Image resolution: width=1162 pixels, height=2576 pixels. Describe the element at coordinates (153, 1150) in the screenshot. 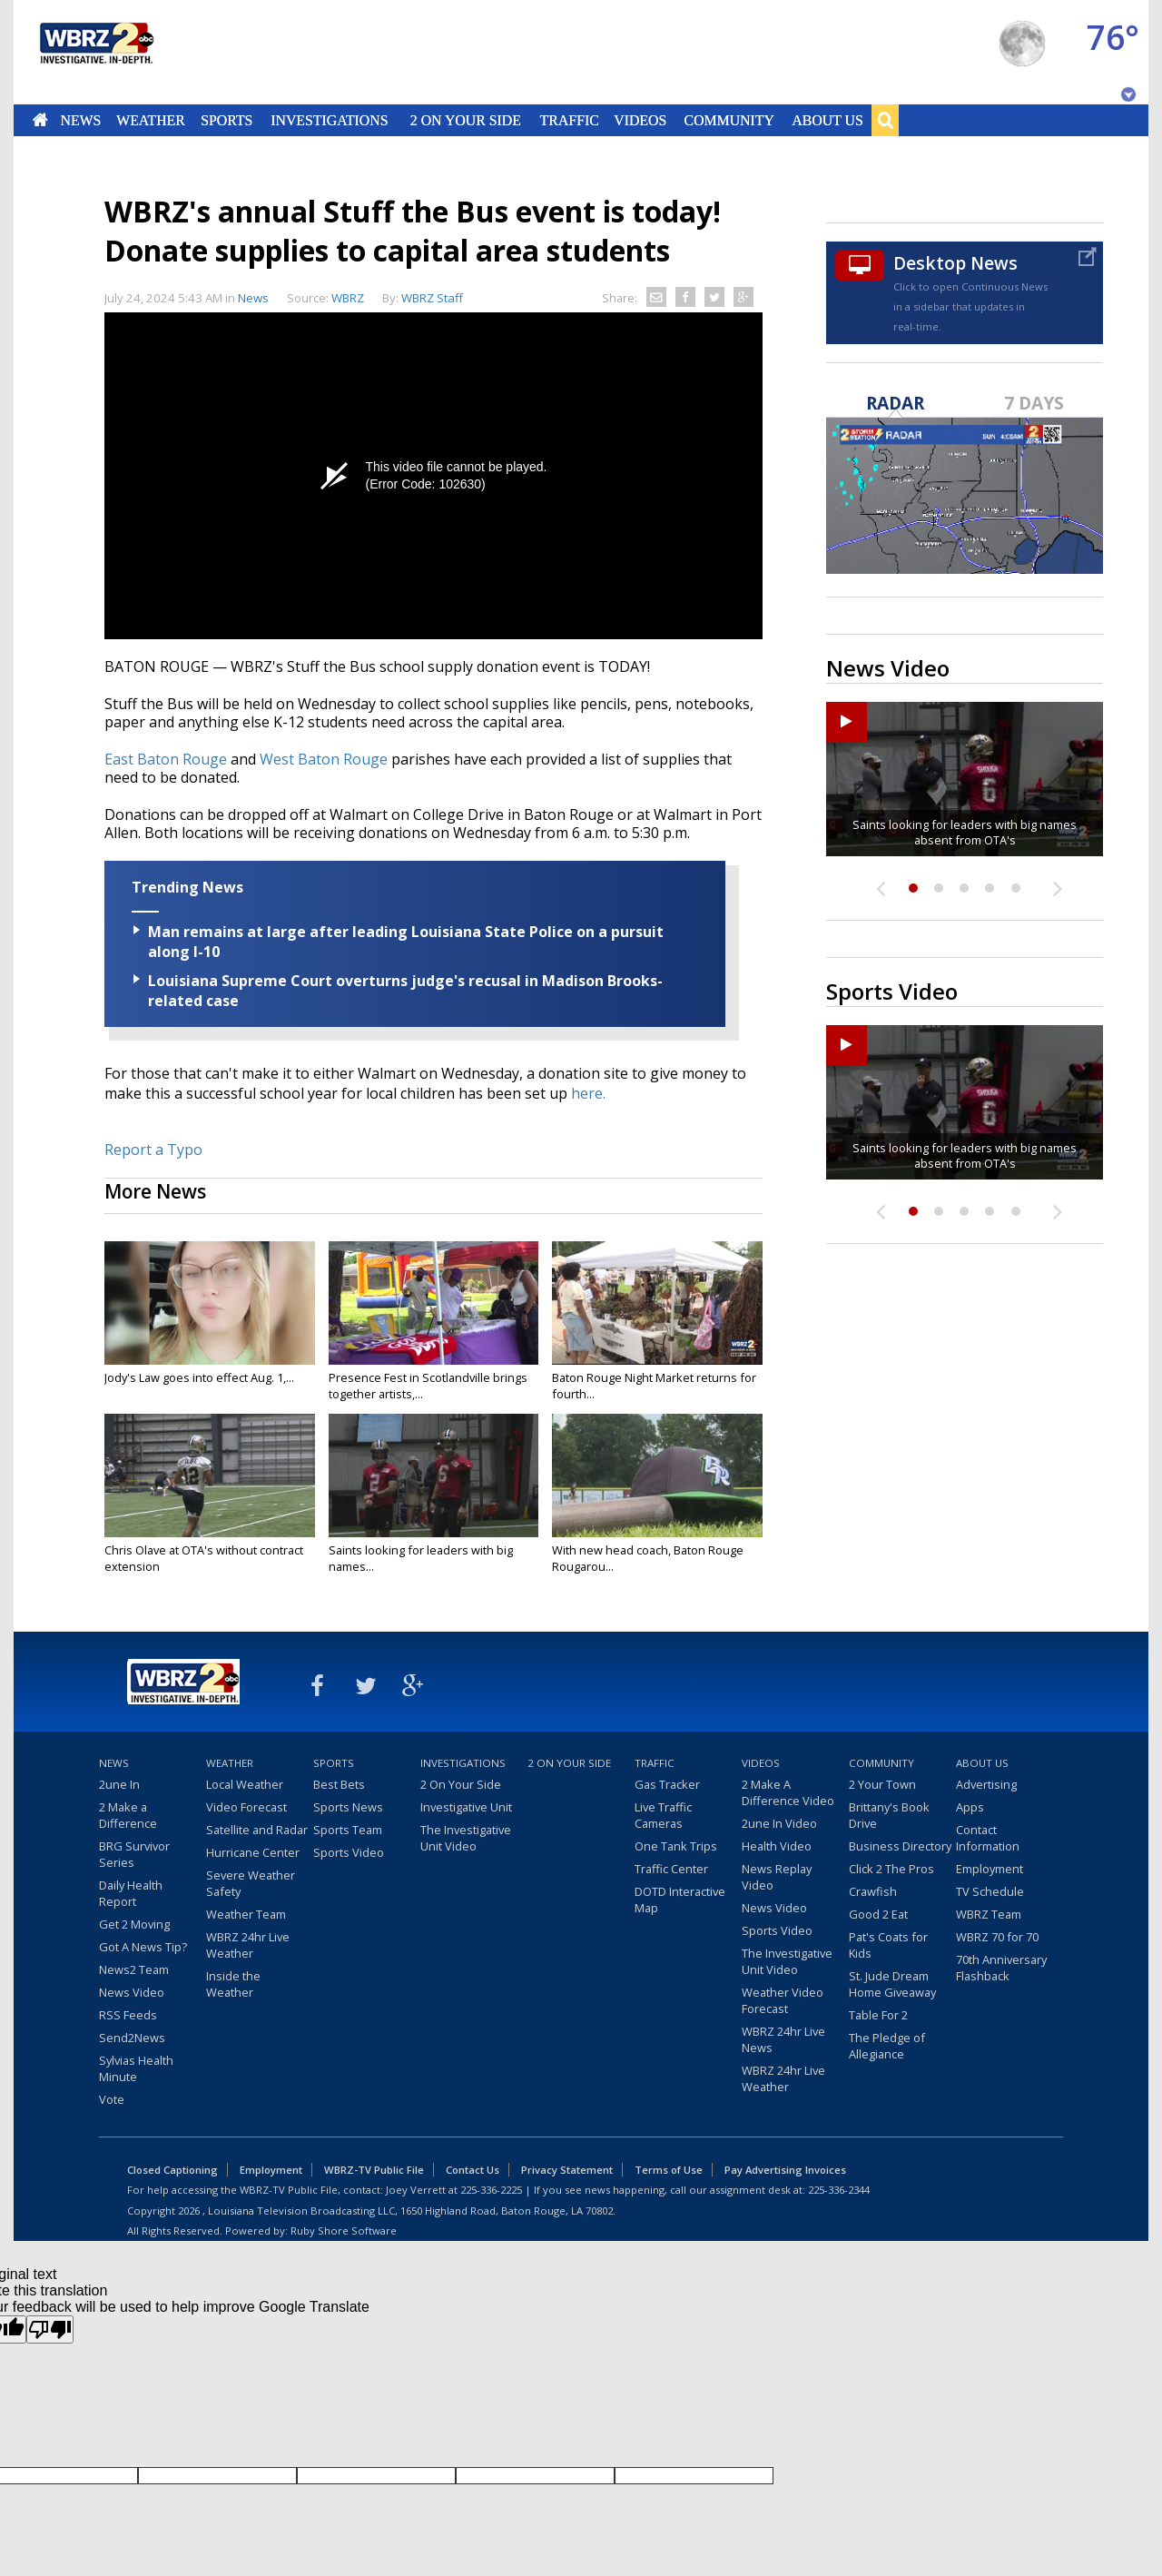

I see `Report a Typo` at that location.